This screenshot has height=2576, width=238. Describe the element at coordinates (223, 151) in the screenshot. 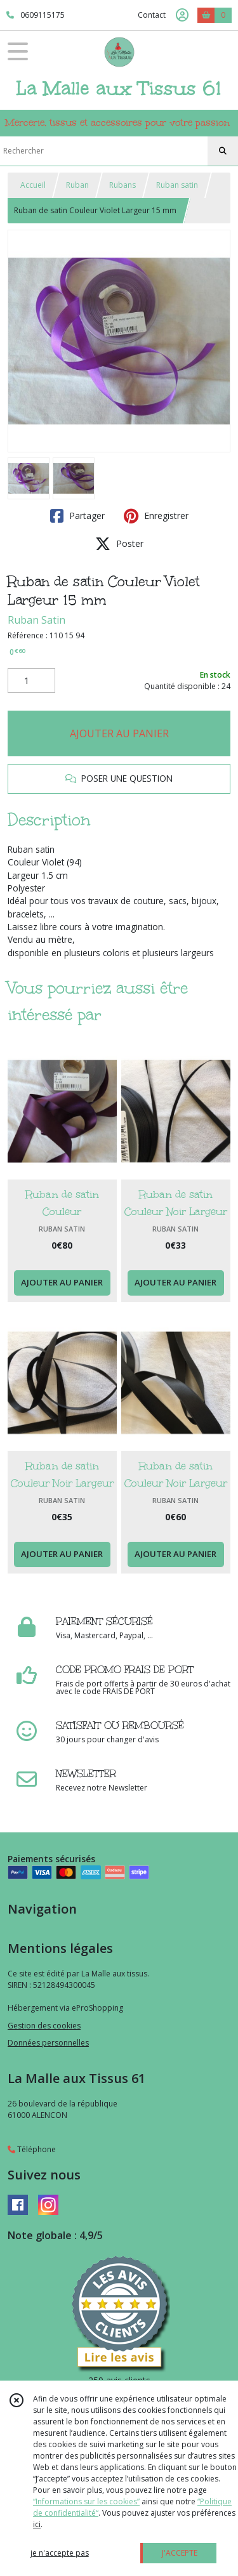

I see `[Rechercher]` at that location.